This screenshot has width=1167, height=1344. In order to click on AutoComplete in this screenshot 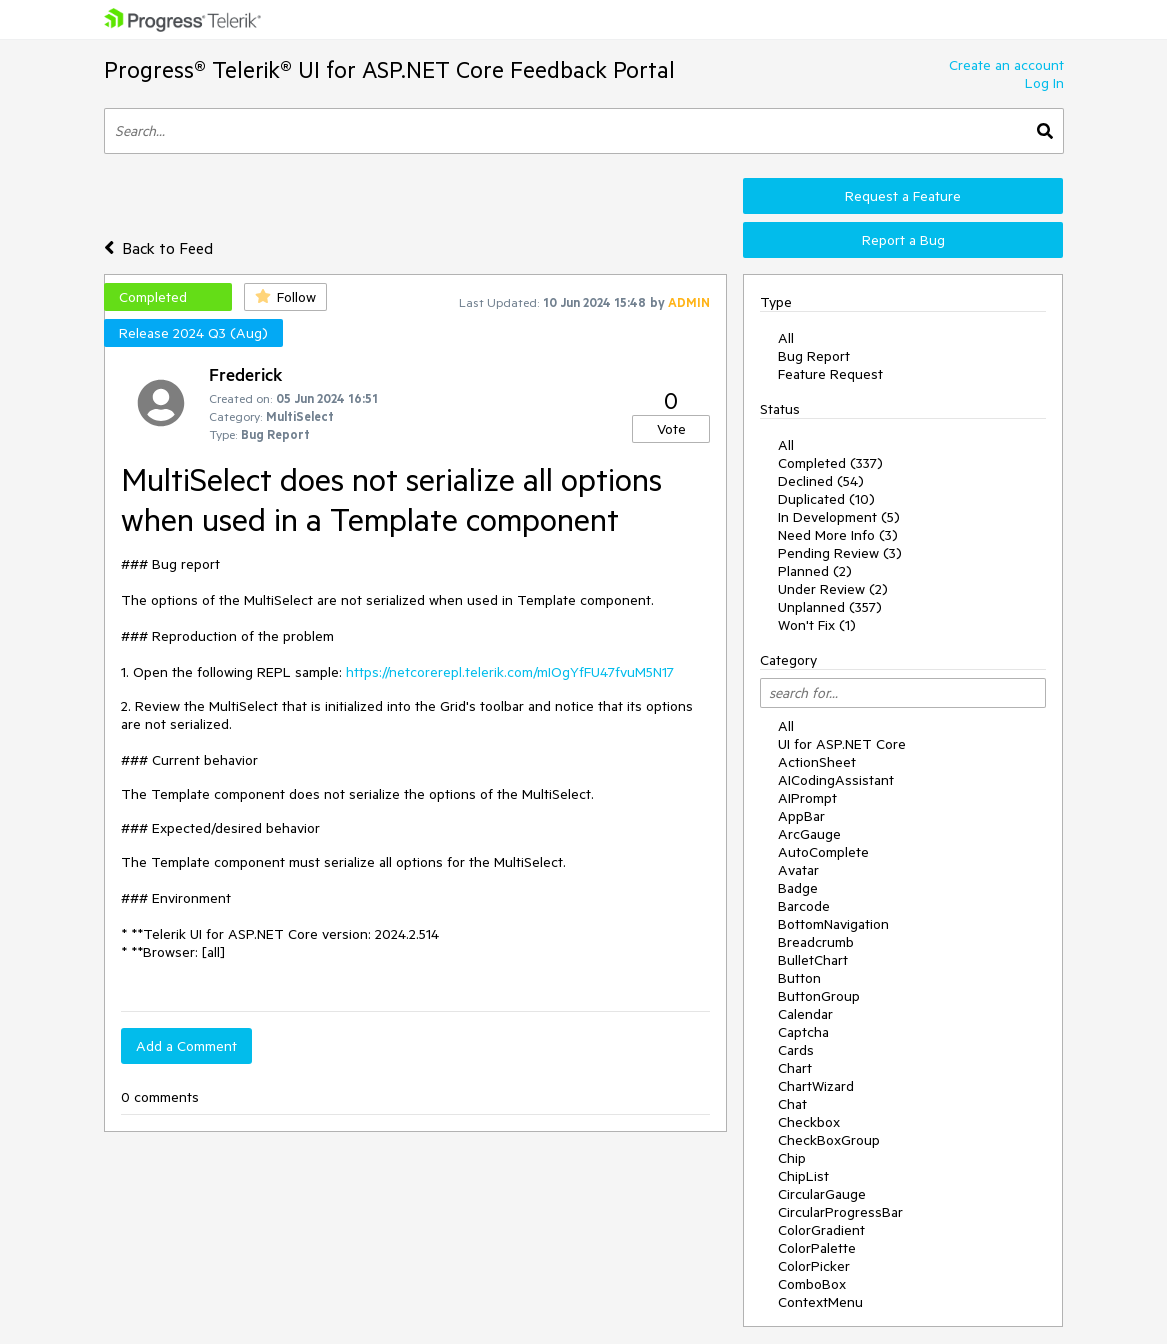, I will do `click(823, 852)`.